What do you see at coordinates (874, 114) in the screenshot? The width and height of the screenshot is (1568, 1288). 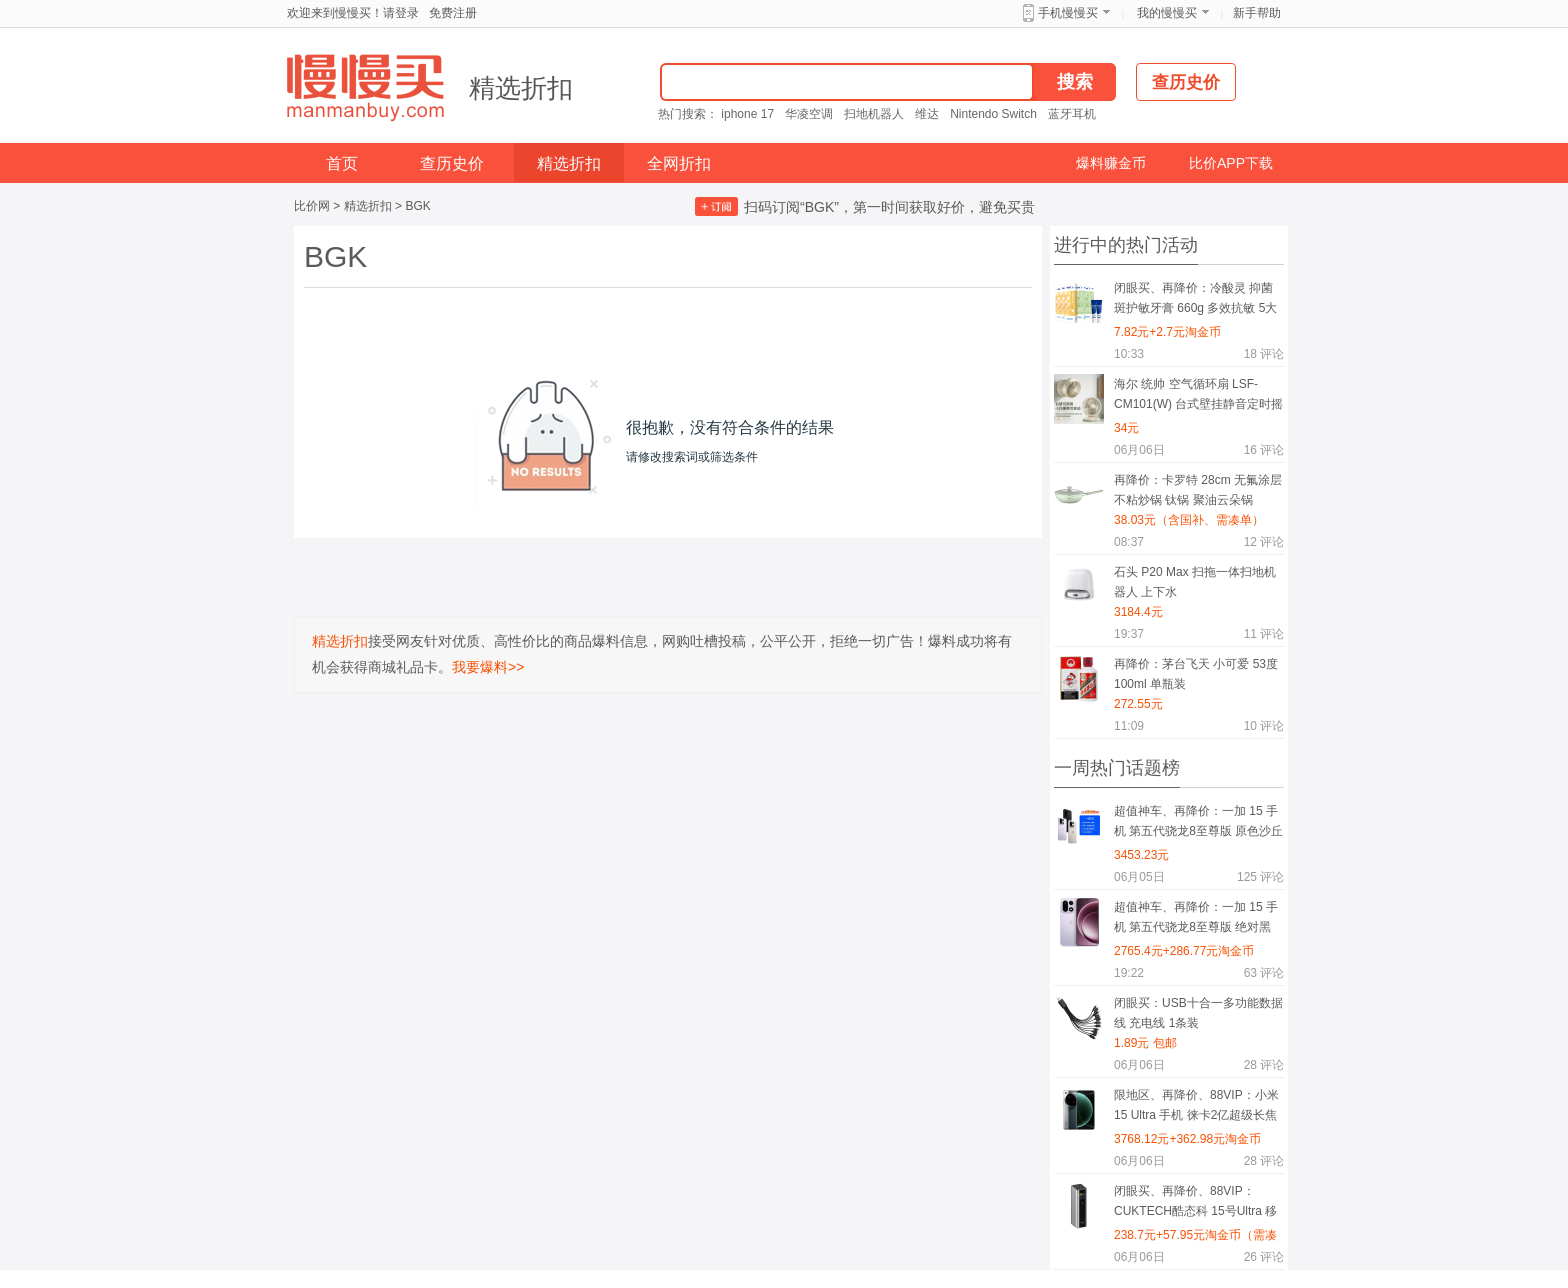 I see `扫地机器人` at bounding box center [874, 114].